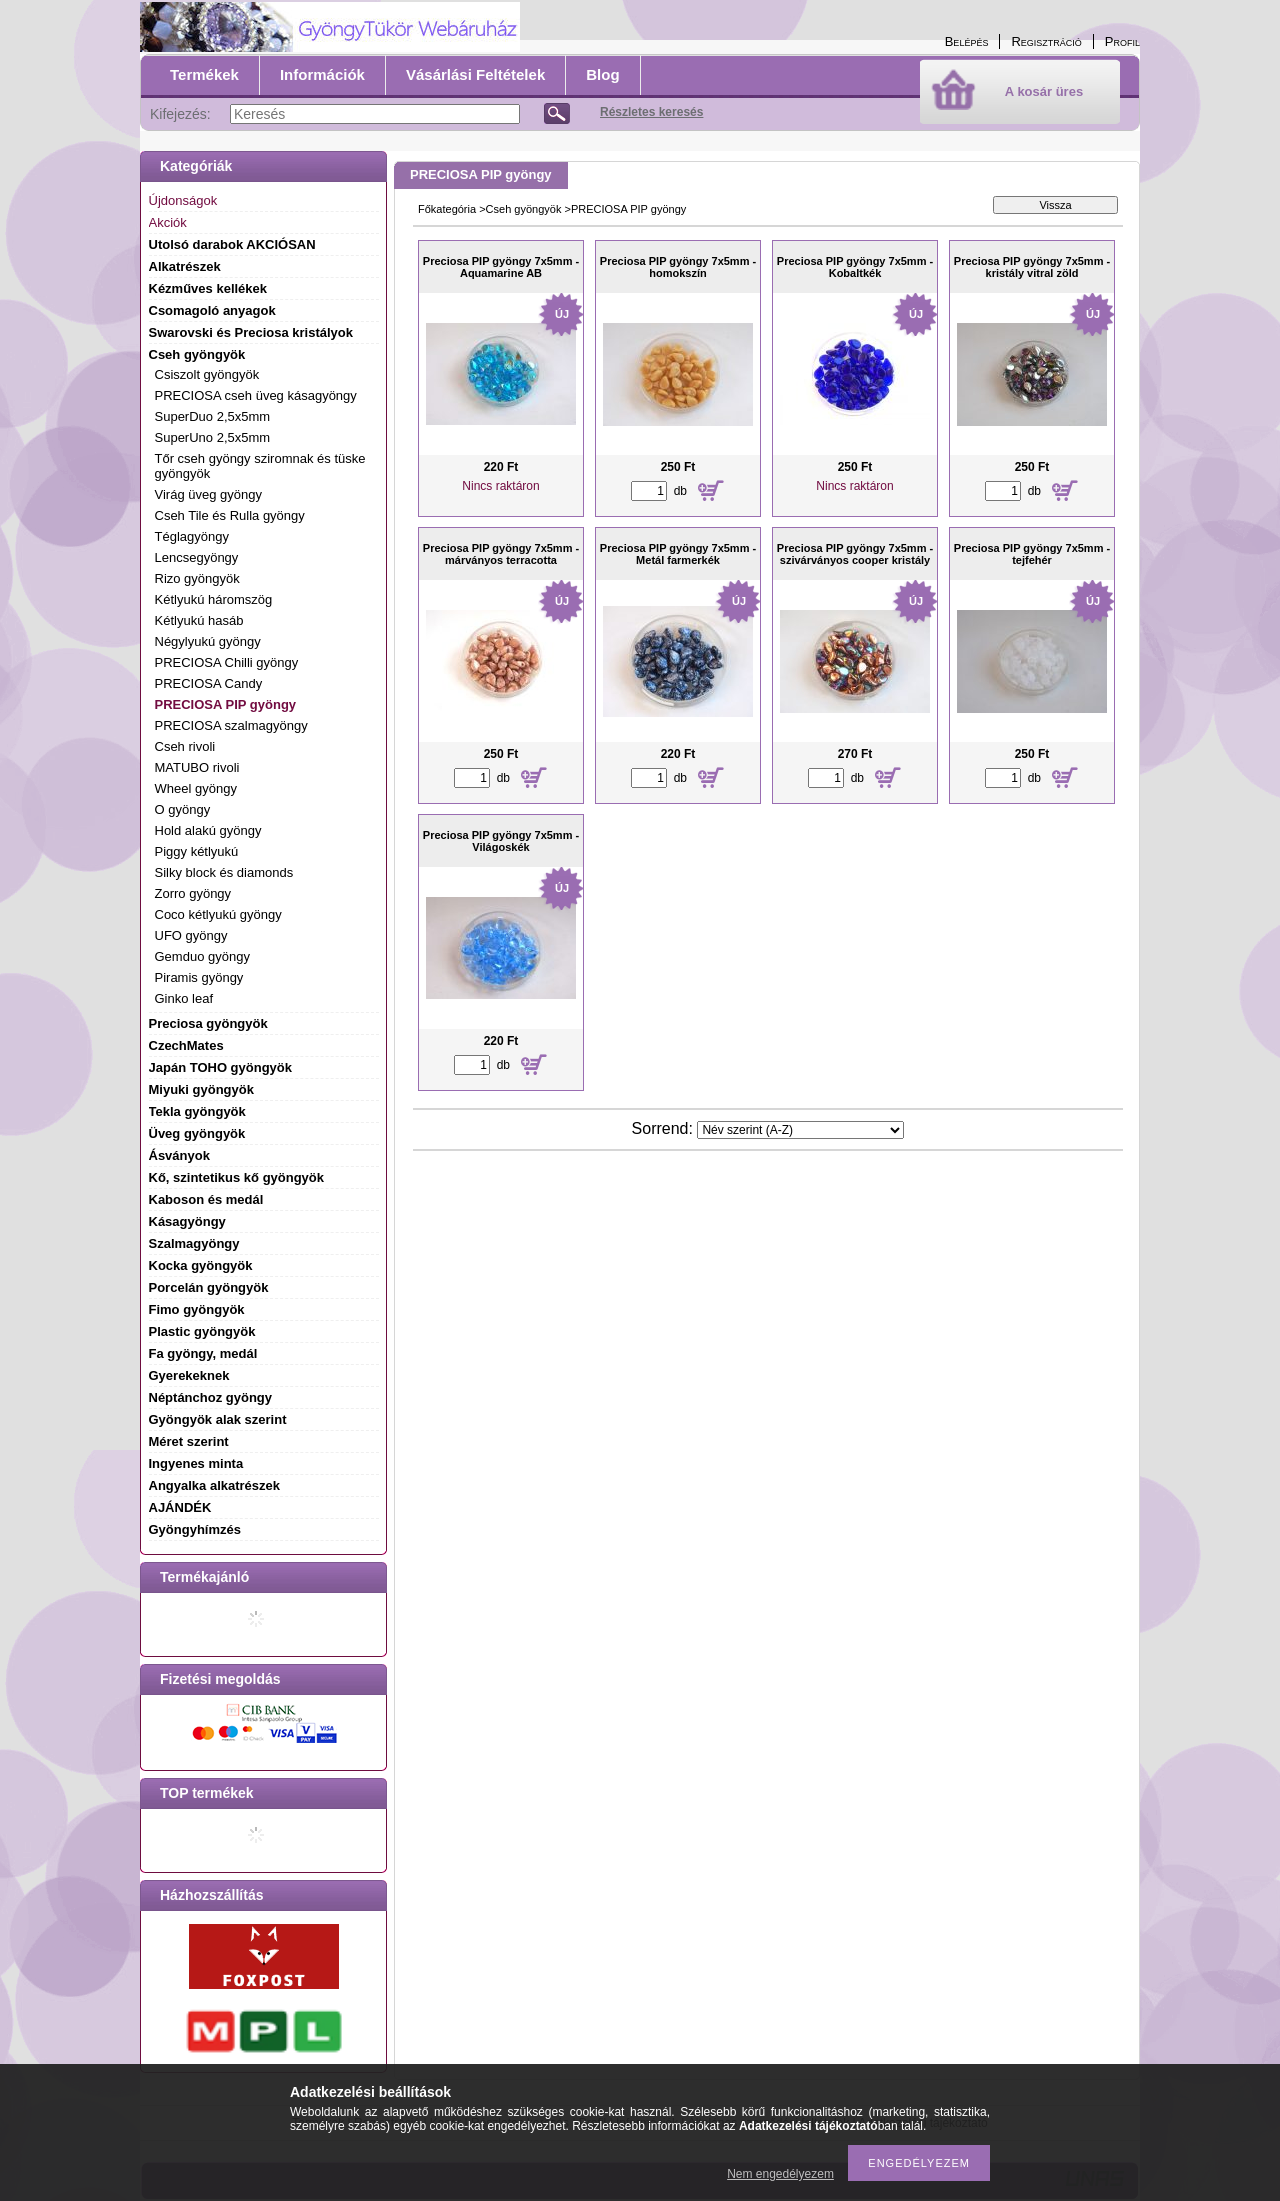 Image resolution: width=1280 pixels, height=2201 pixels. I want to click on Cseh gyöngyök, so click(524, 209).